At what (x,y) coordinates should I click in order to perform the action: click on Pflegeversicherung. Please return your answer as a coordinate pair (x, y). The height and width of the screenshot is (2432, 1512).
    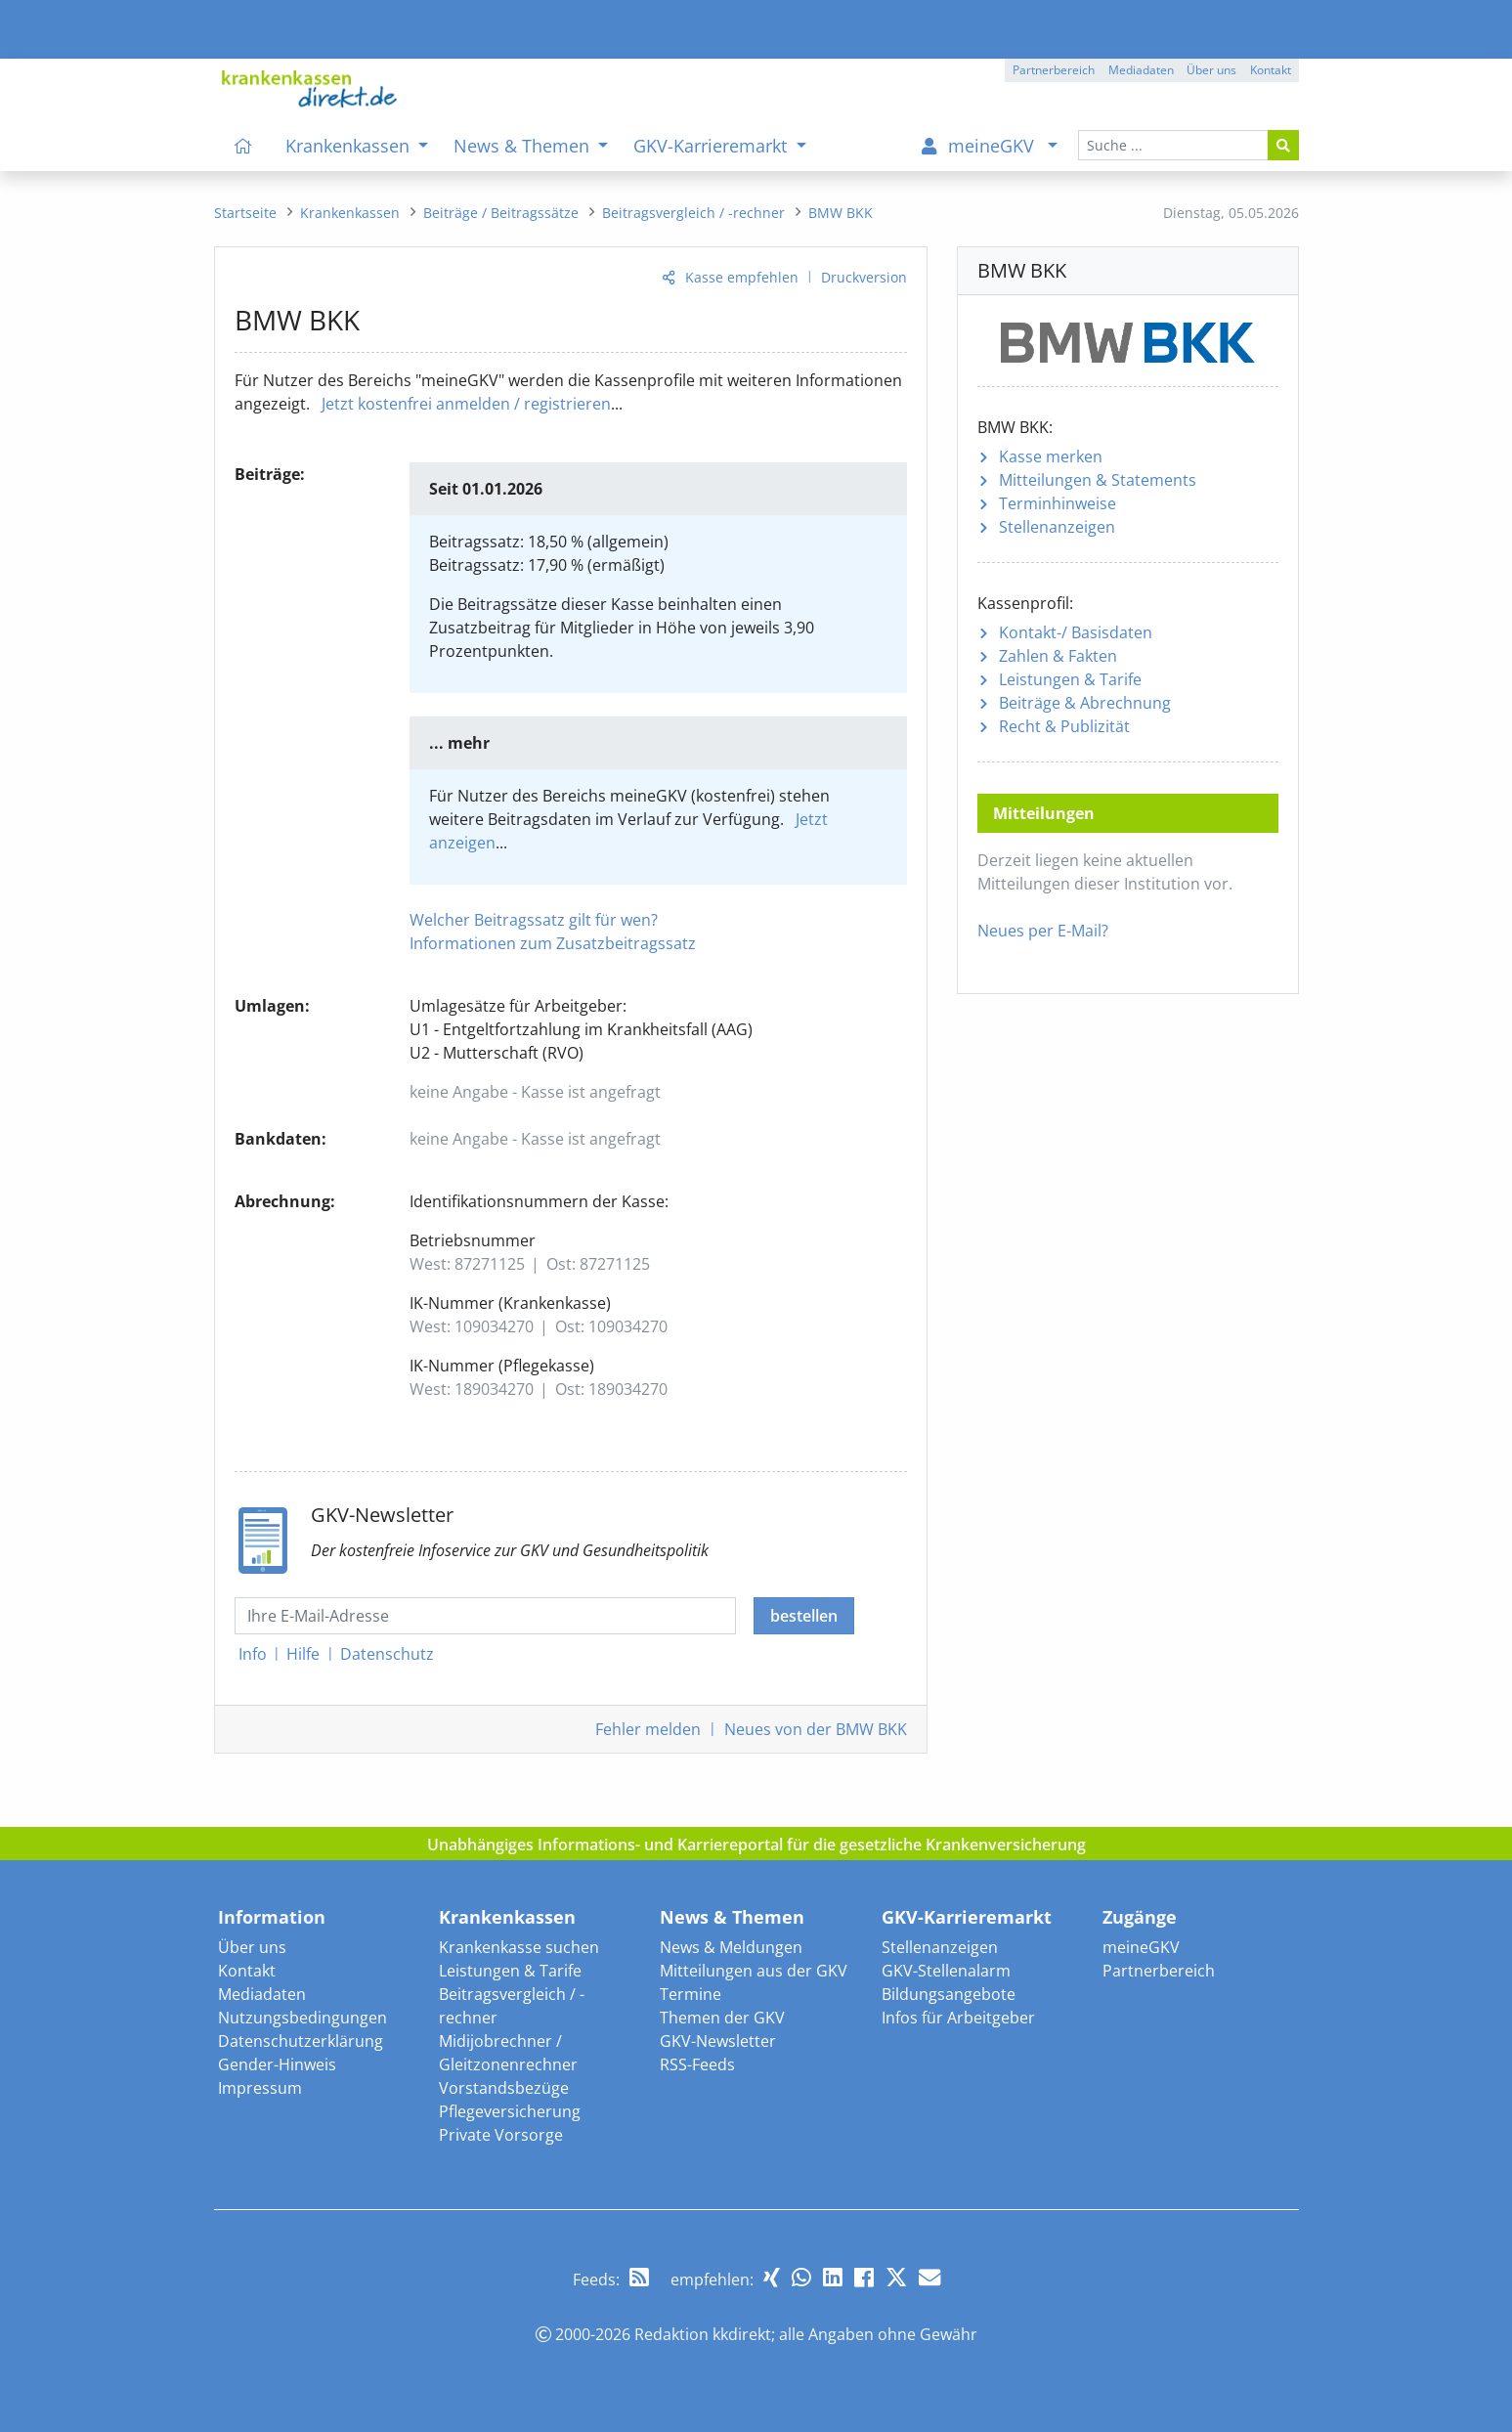
    Looking at the image, I should click on (510, 2111).